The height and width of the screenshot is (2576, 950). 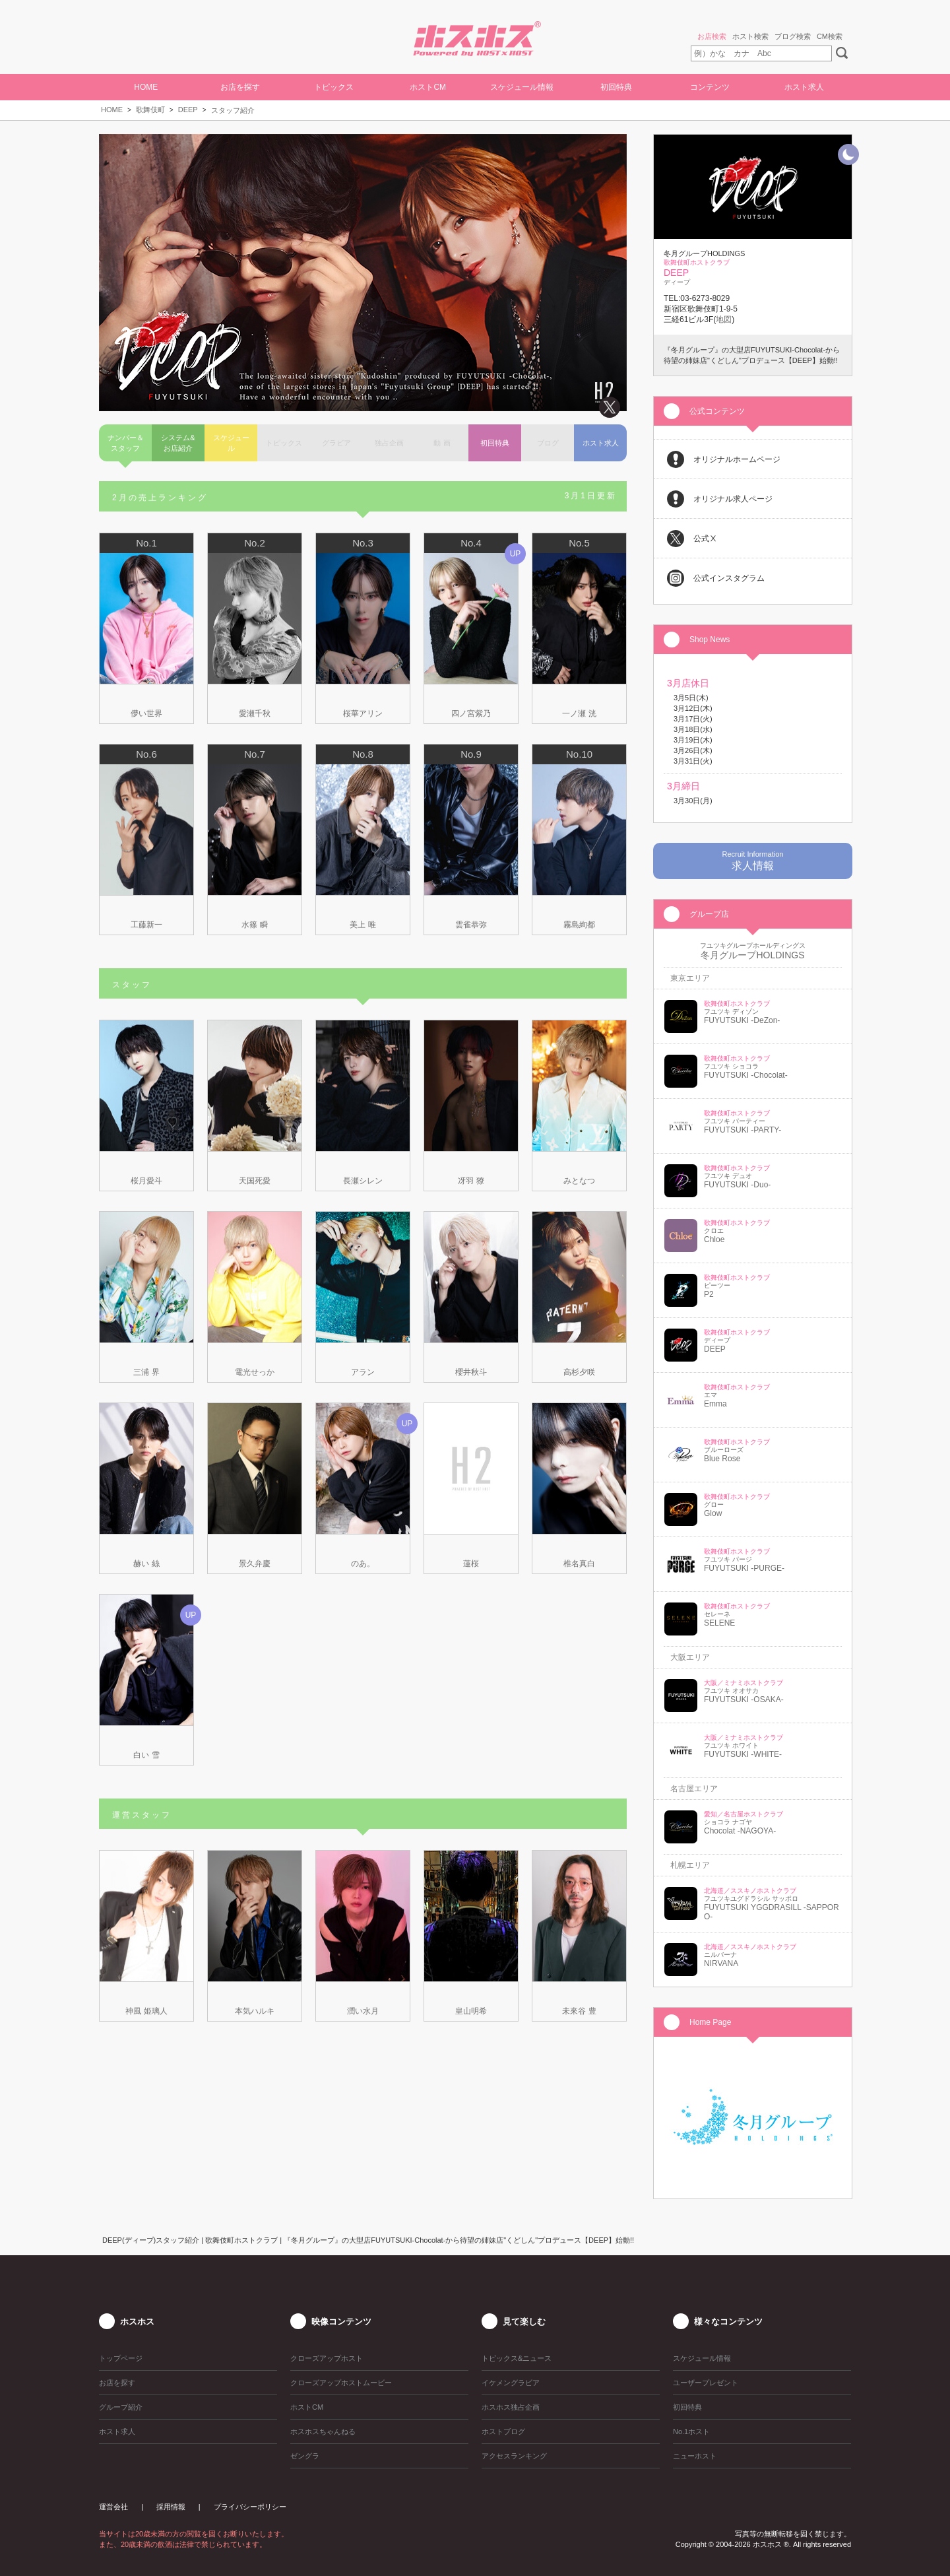 What do you see at coordinates (471, 1180) in the screenshot?
I see `冴羽 獠` at bounding box center [471, 1180].